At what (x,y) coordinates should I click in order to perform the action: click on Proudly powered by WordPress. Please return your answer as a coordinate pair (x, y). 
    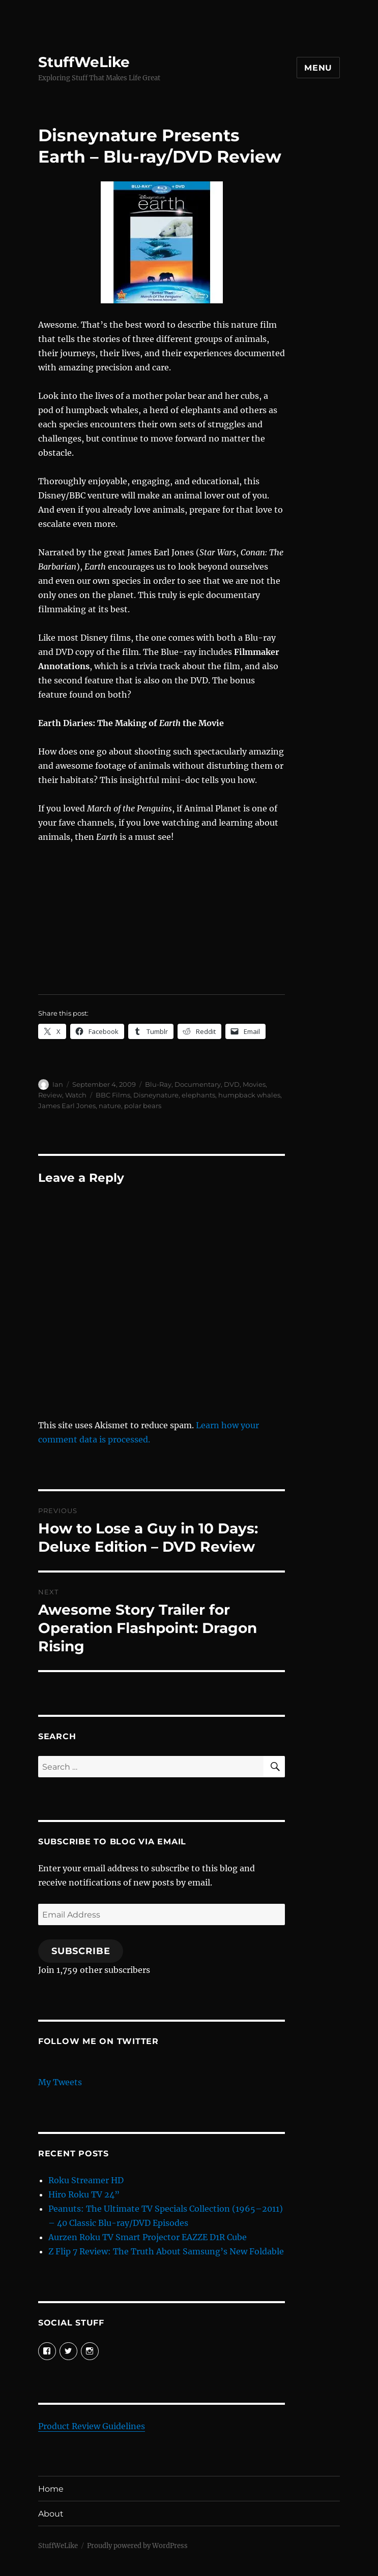
    Looking at the image, I should click on (137, 2545).